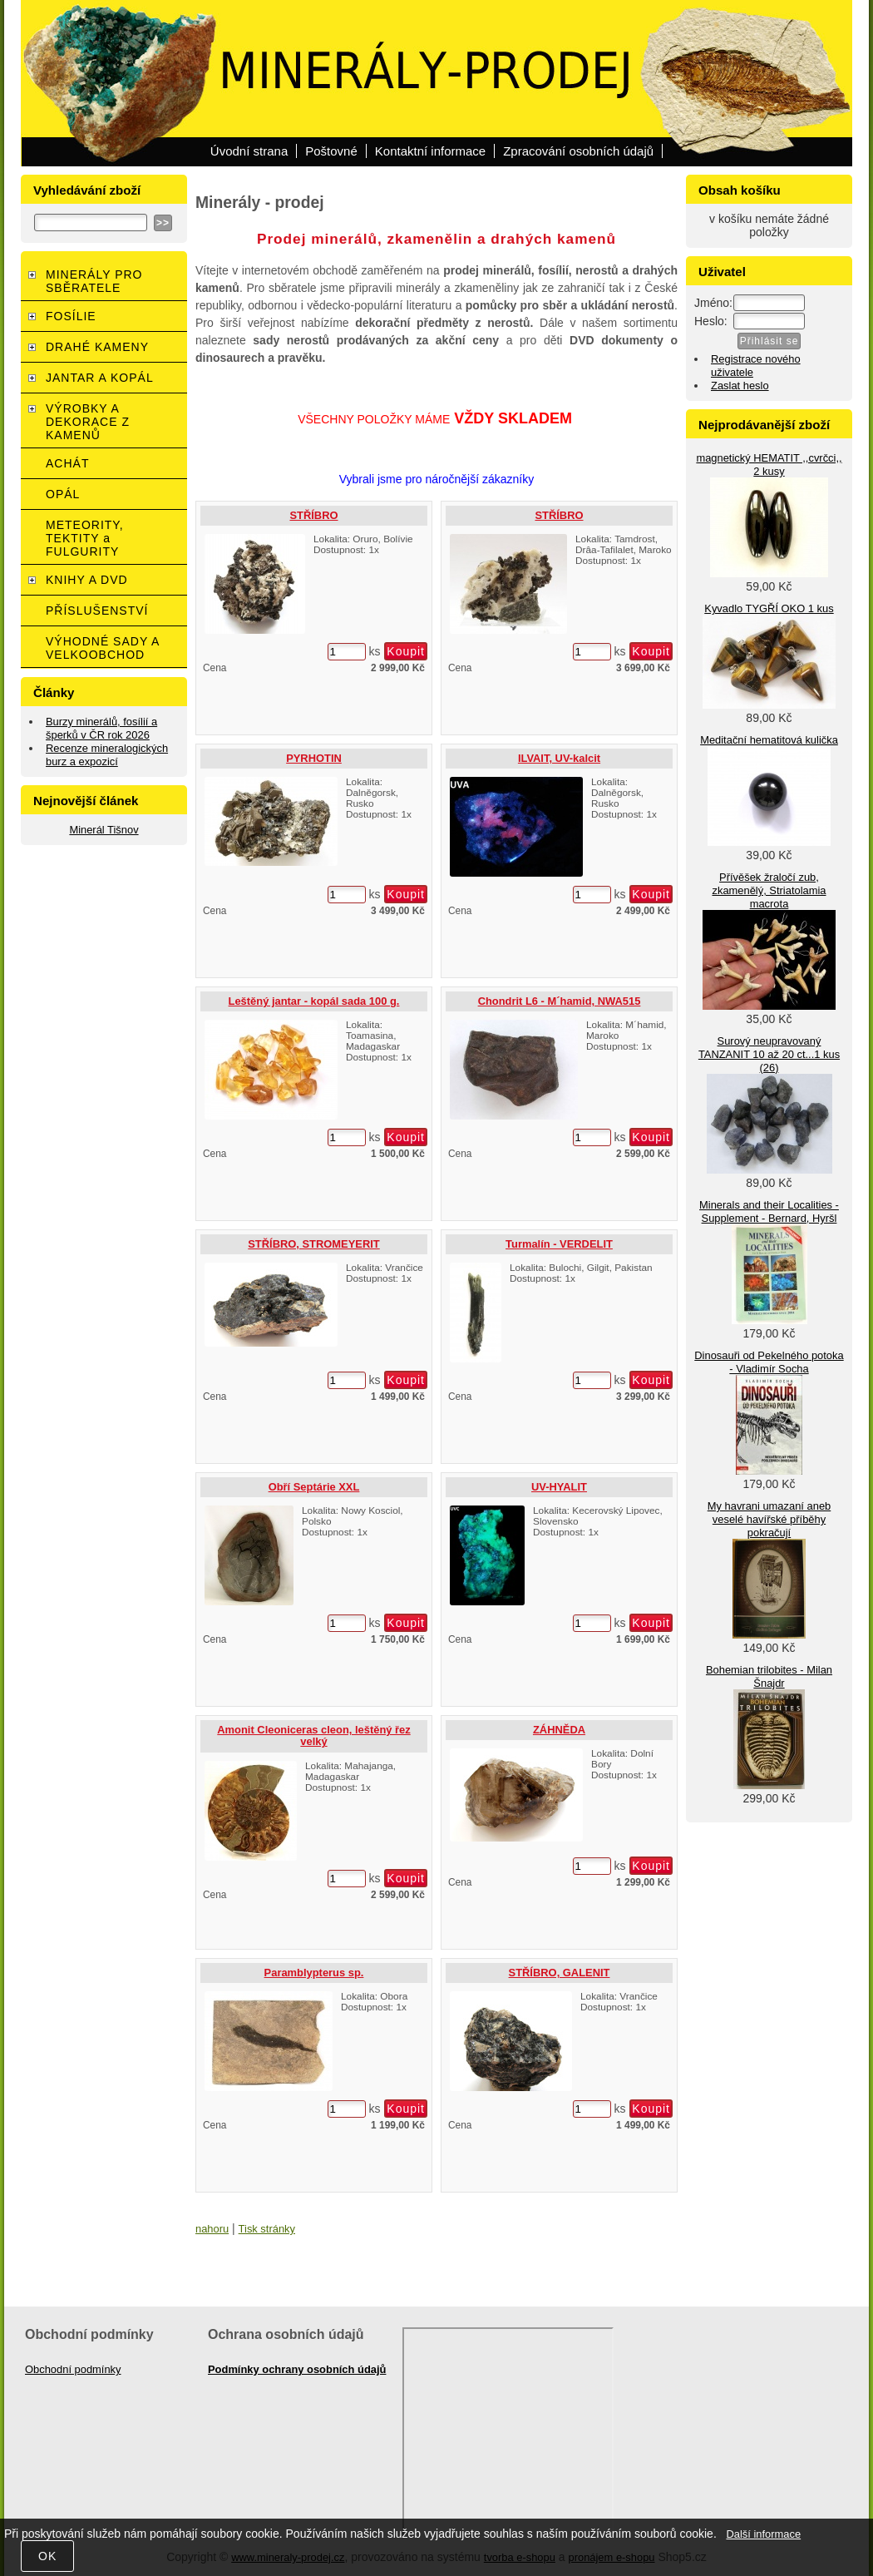  Describe the element at coordinates (314, 758) in the screenshot. I see `PYRHOTIN` at that location.